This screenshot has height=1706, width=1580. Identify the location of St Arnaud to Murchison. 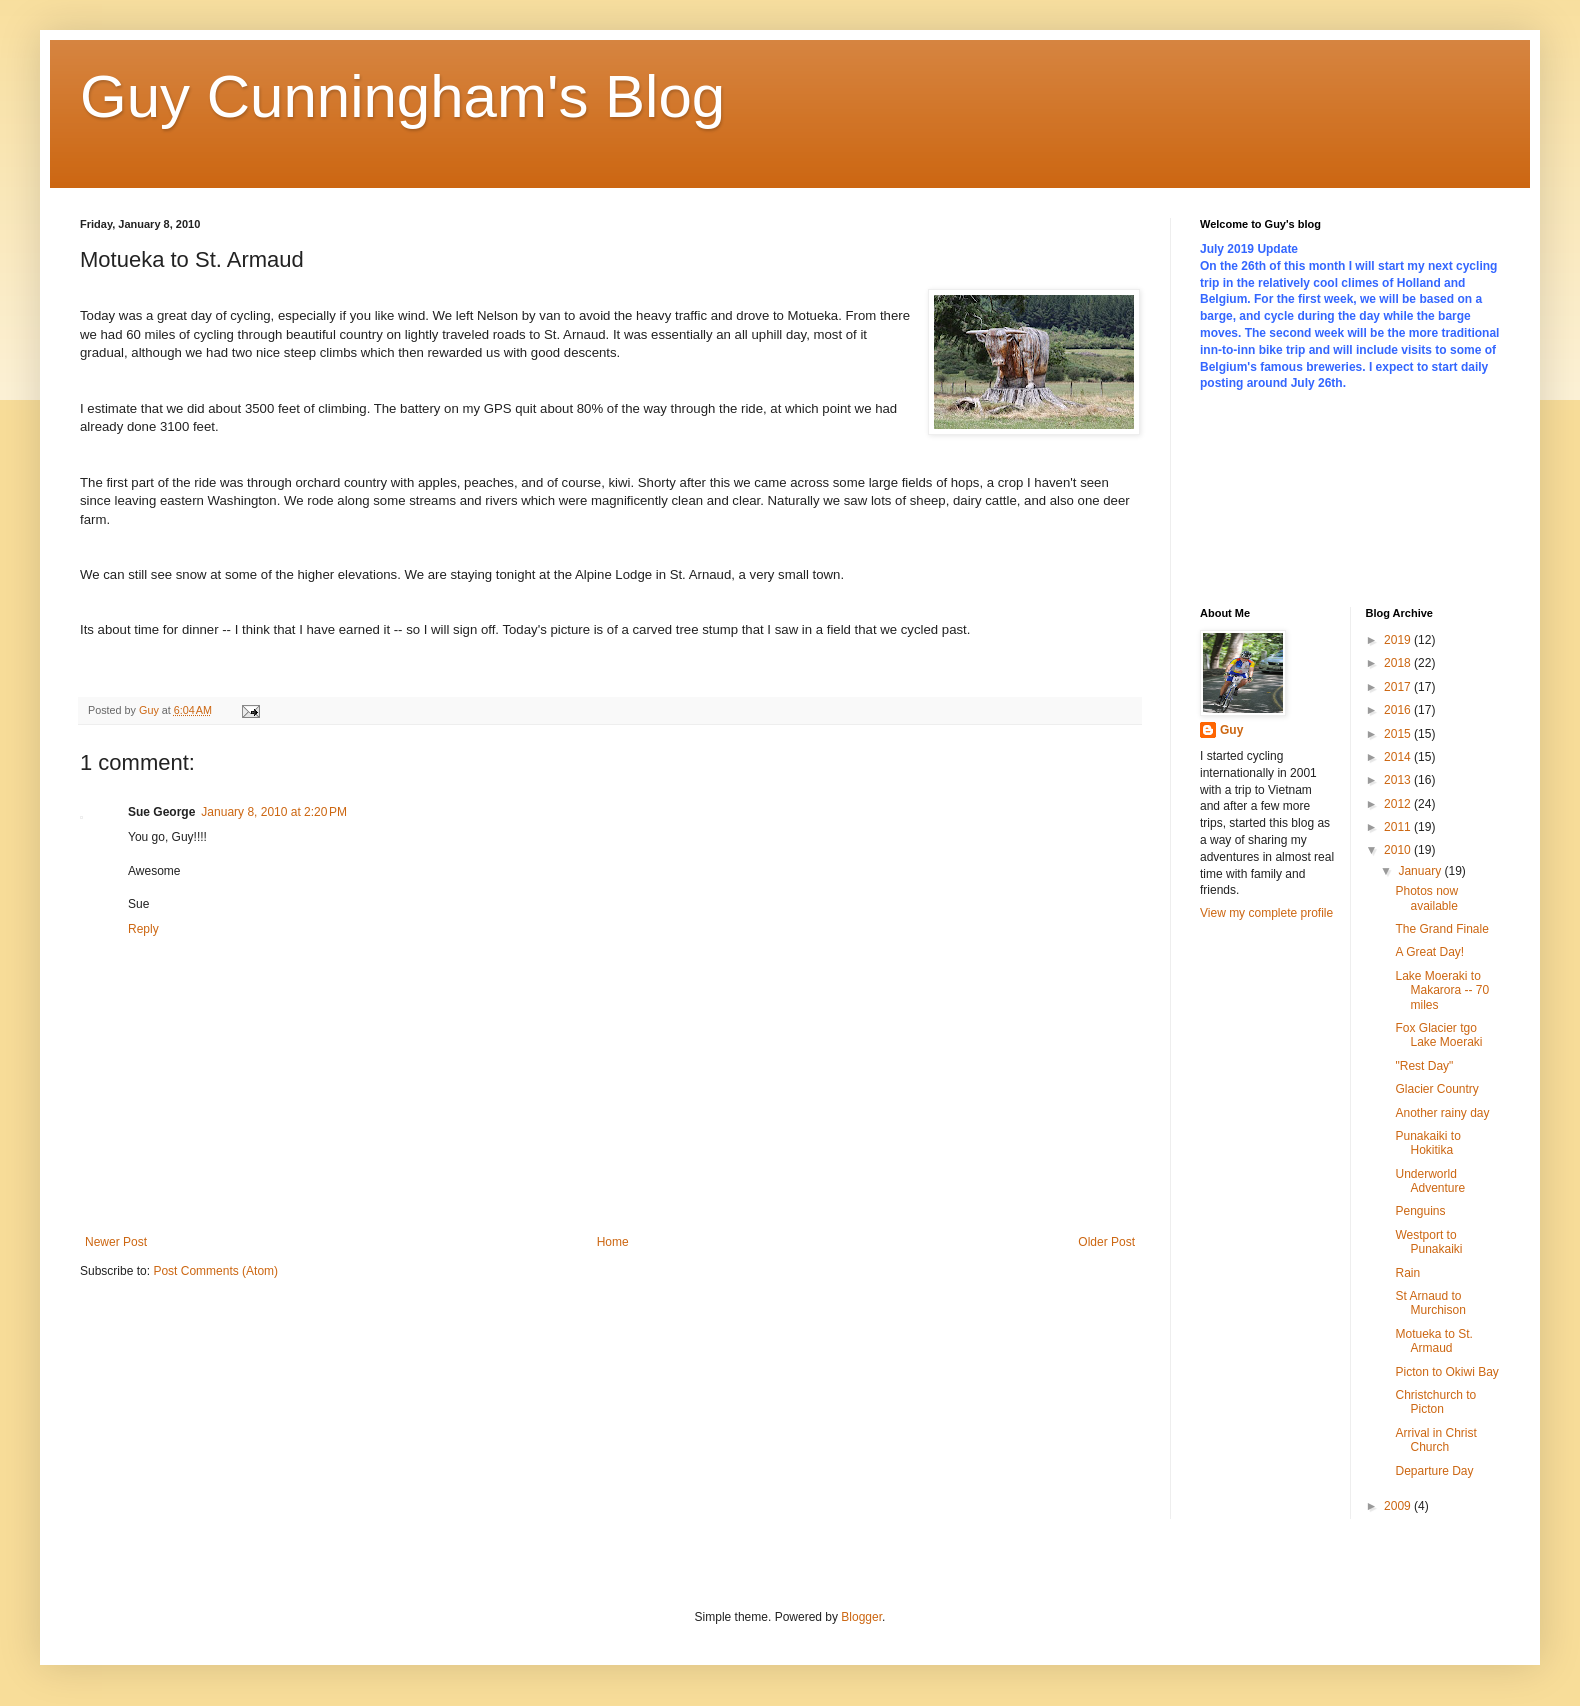
(1430, 1303).